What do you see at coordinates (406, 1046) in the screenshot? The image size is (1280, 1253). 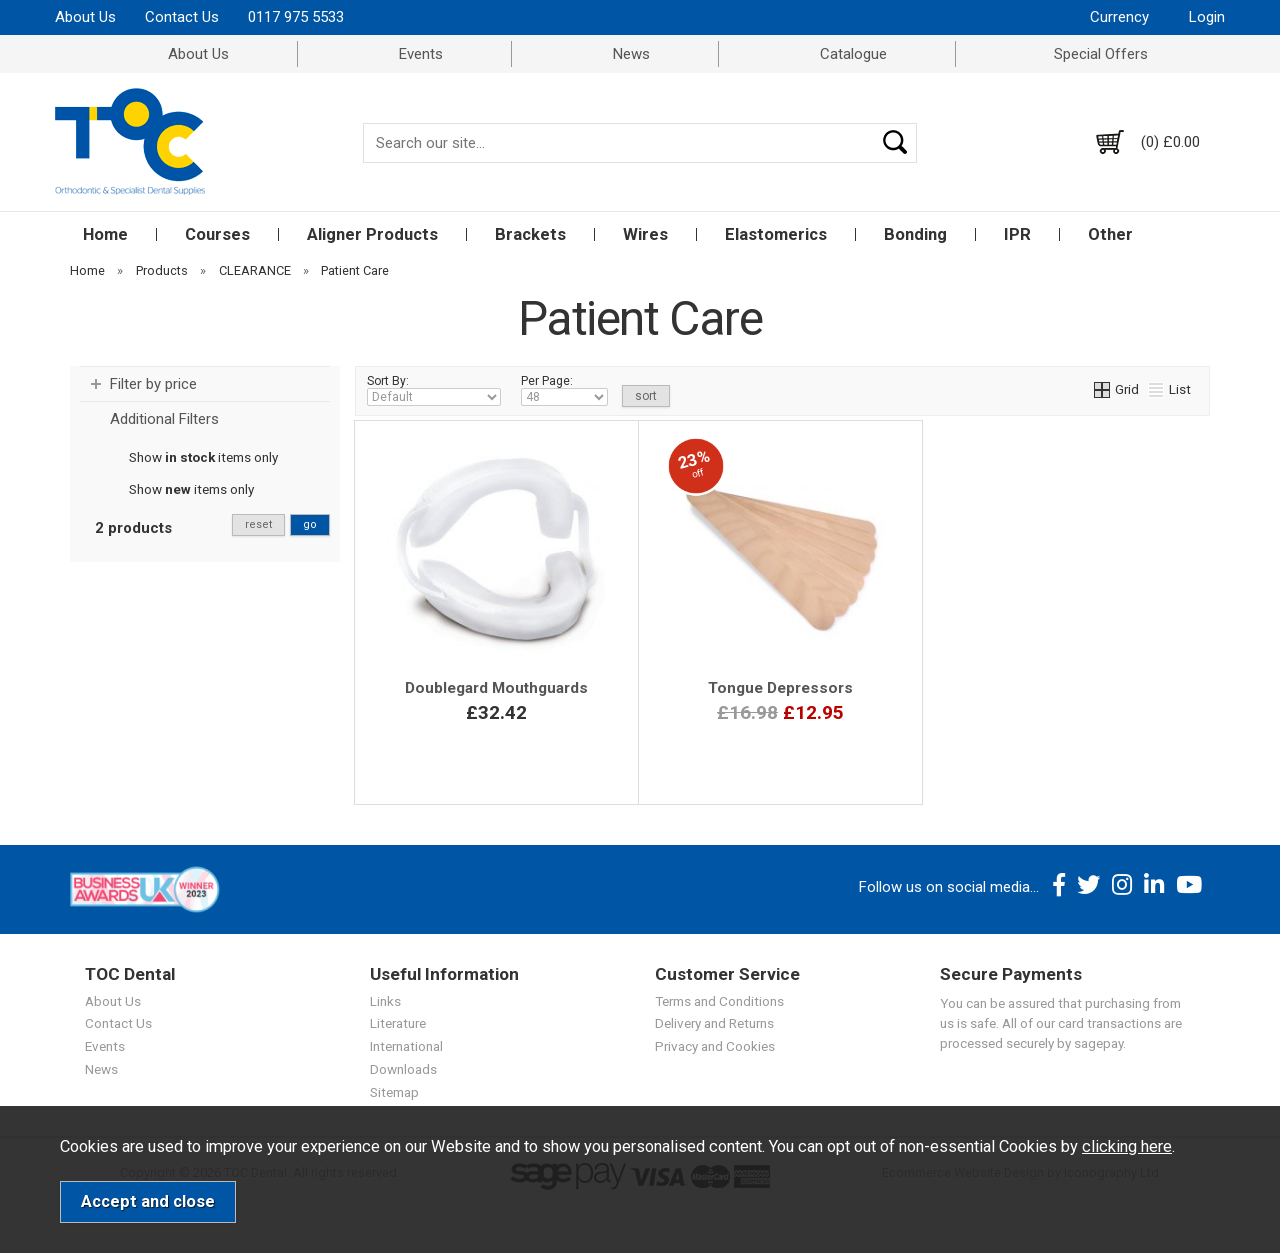 I see `International` at bounding box center [406, 1046].